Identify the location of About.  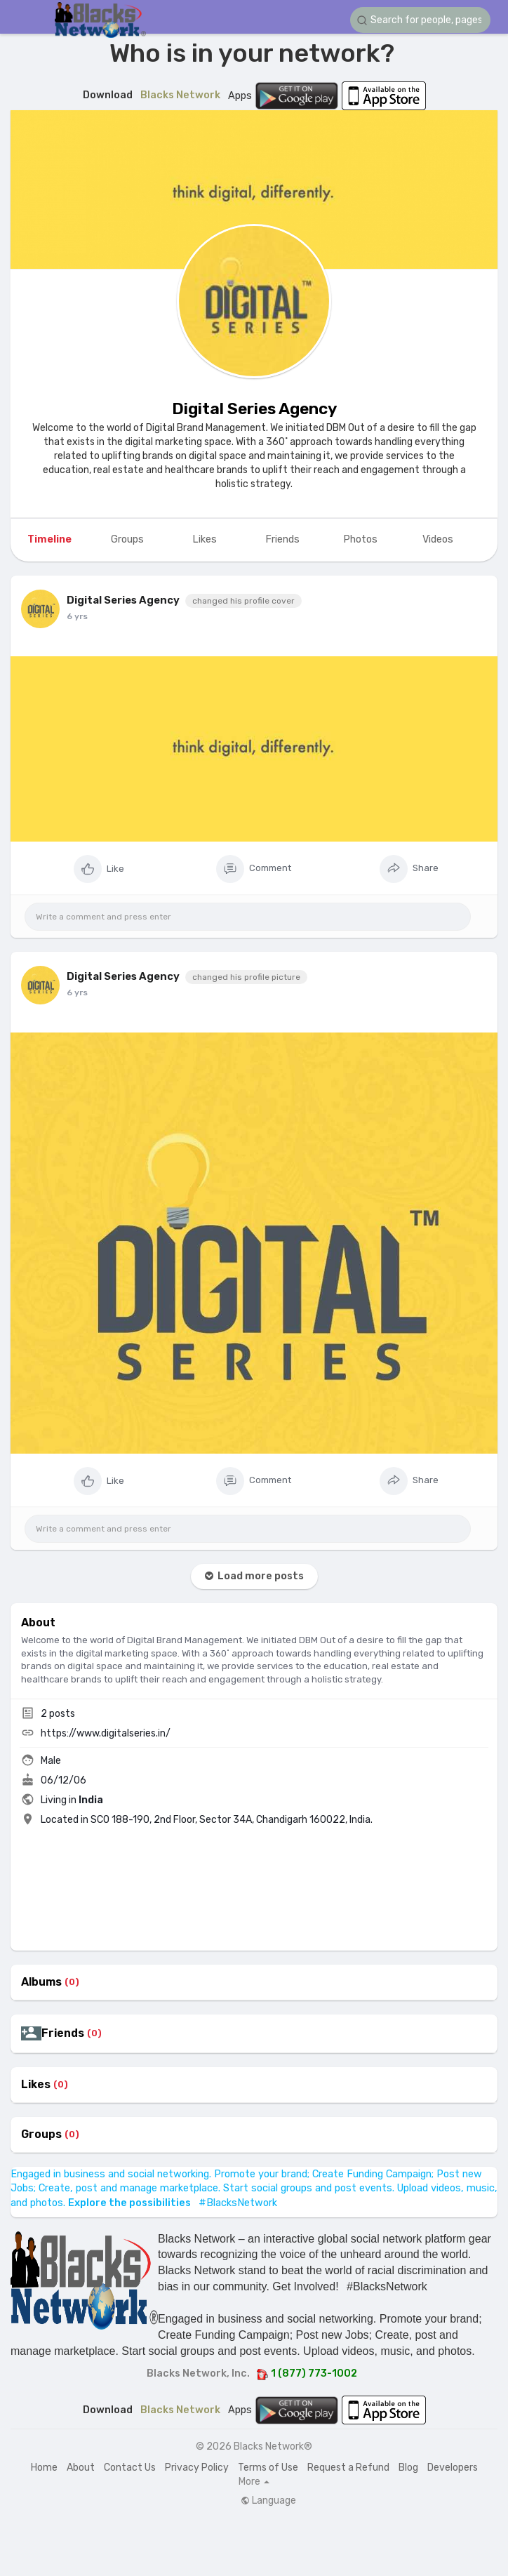
(81, 2468).